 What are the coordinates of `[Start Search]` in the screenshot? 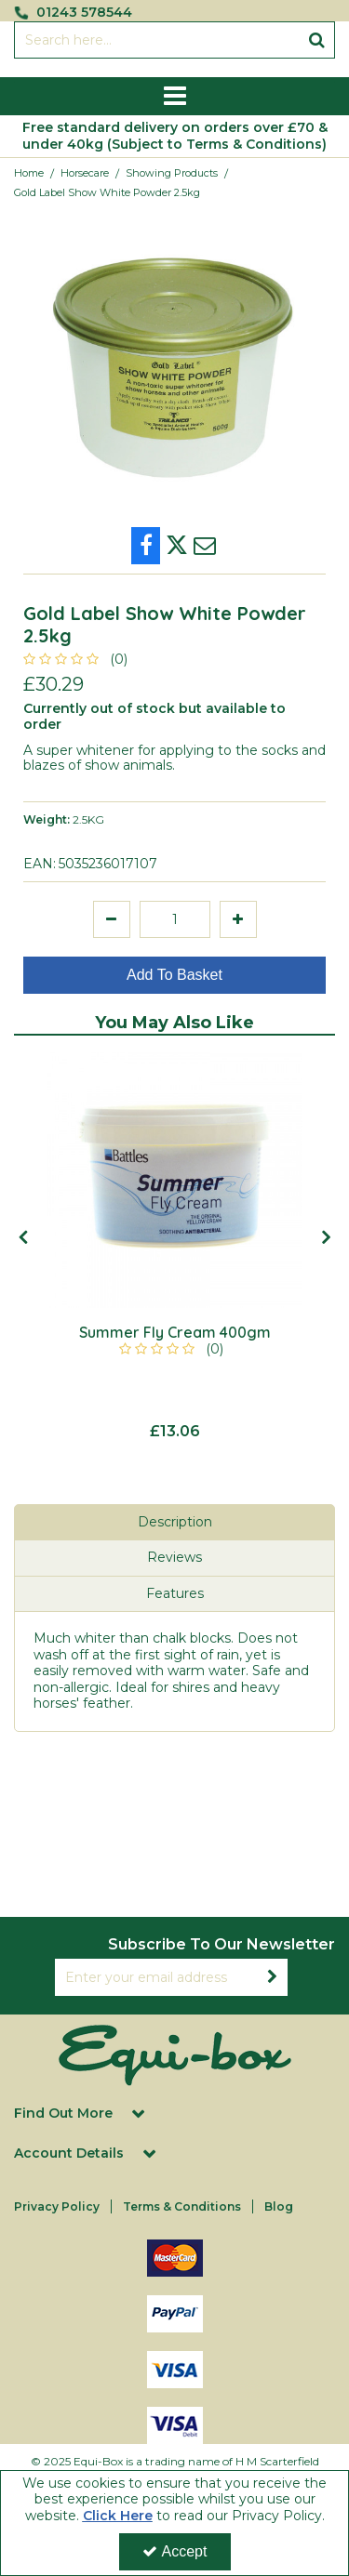 It's located at (317, 40).